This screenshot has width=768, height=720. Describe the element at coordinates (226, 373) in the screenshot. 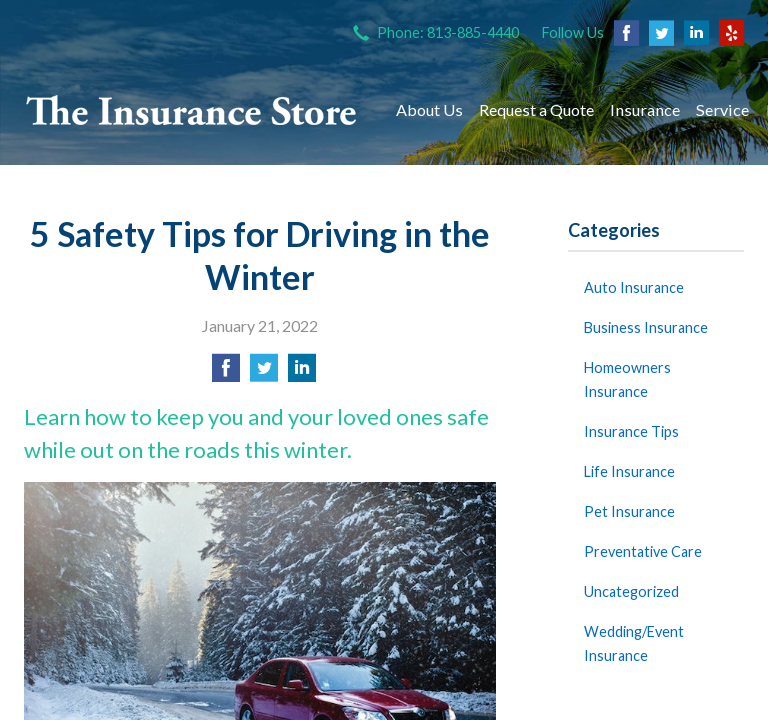

I see `[Share on Facebook]` at that location.